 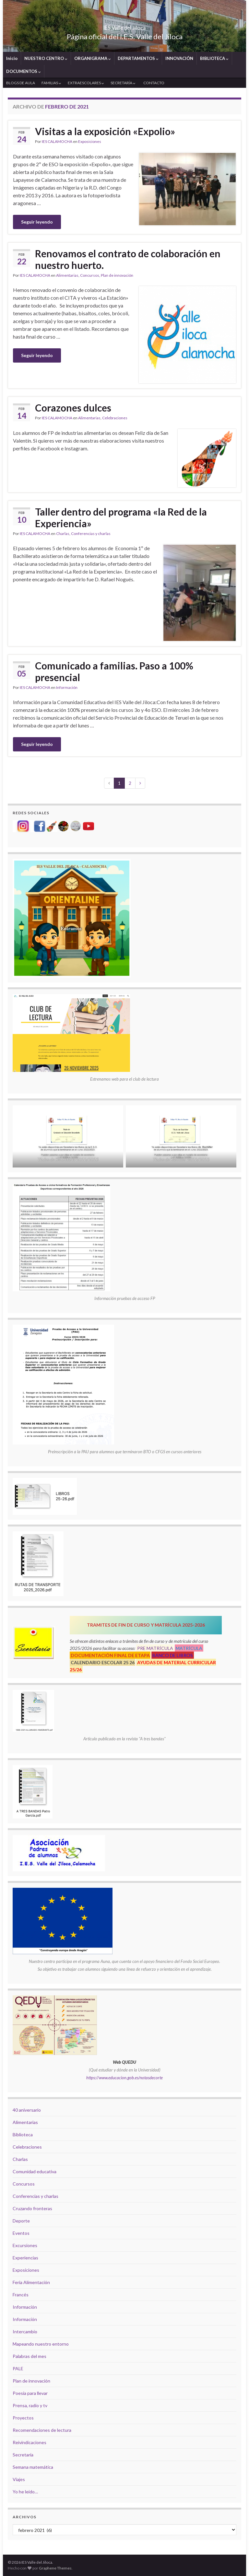 I want to click on DEPARTAMENTOS, so click(x=138, y=58).